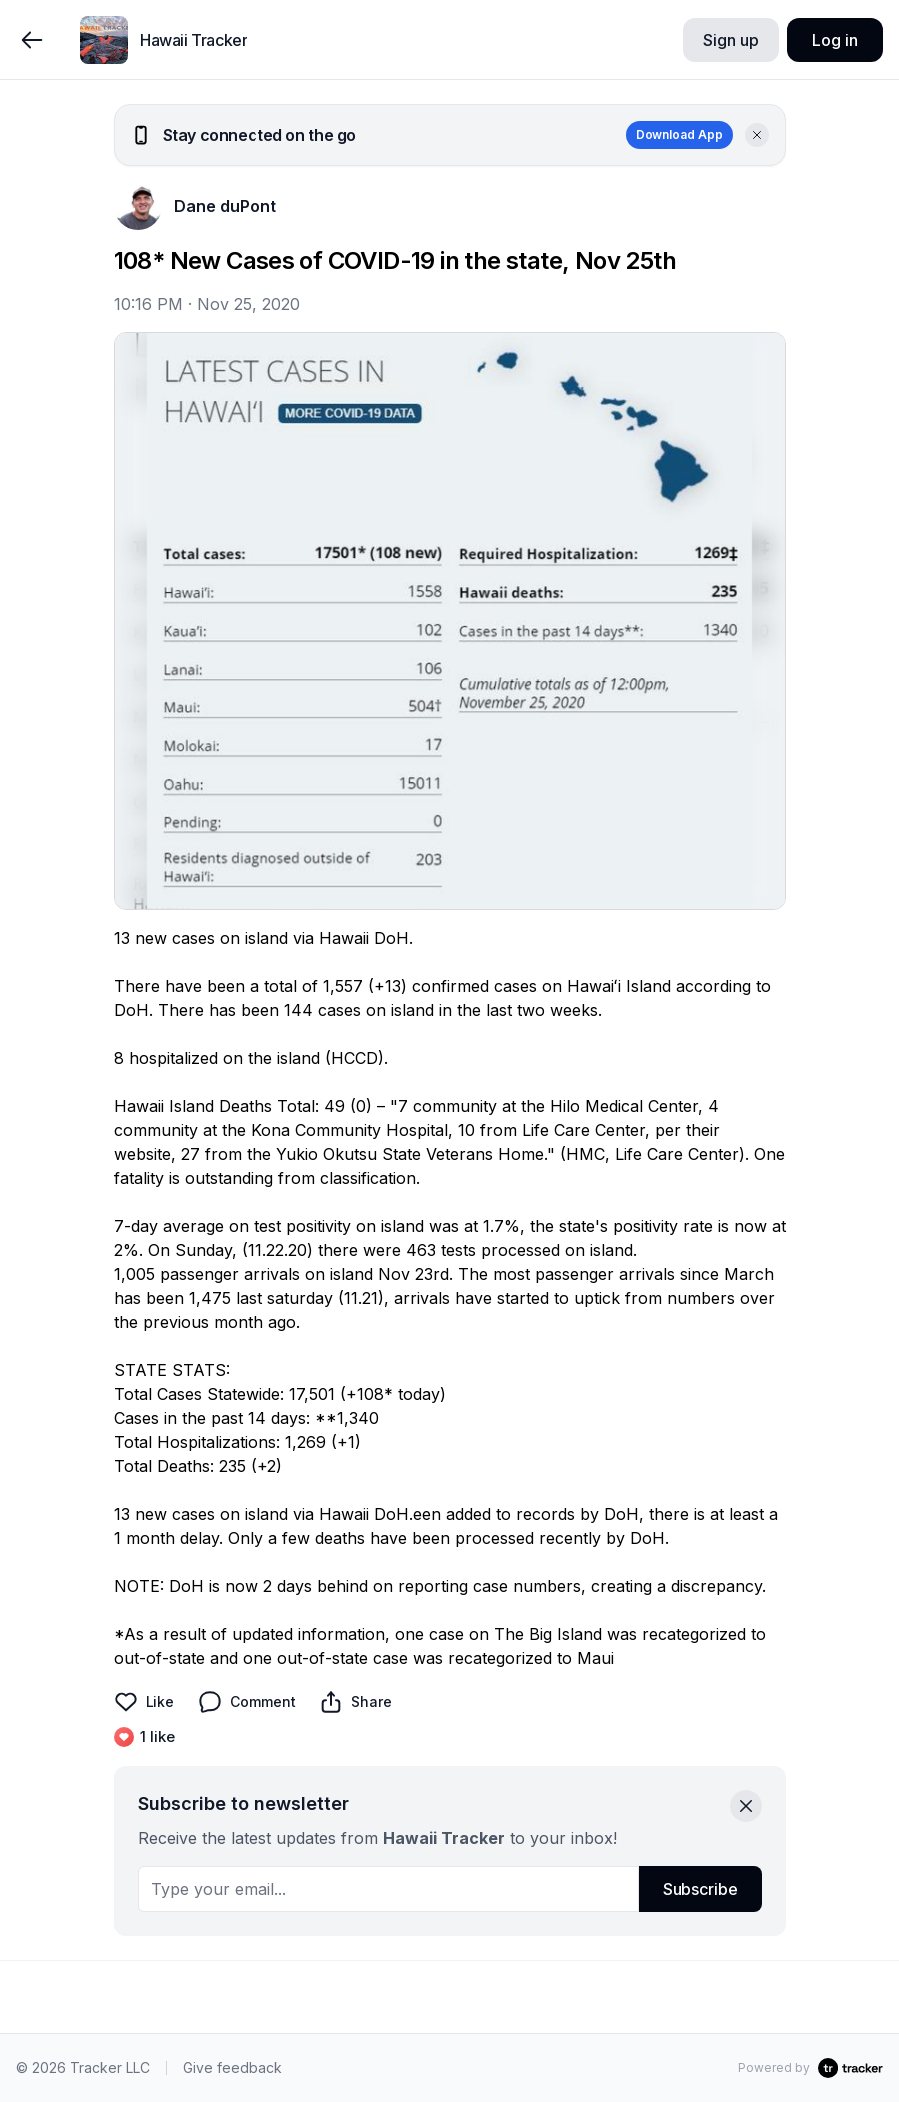 This screenshot has width=899, height=2102. Describe the element at coordinates (700, 1889) in the screenshot. I see `Subscribe` at that location.